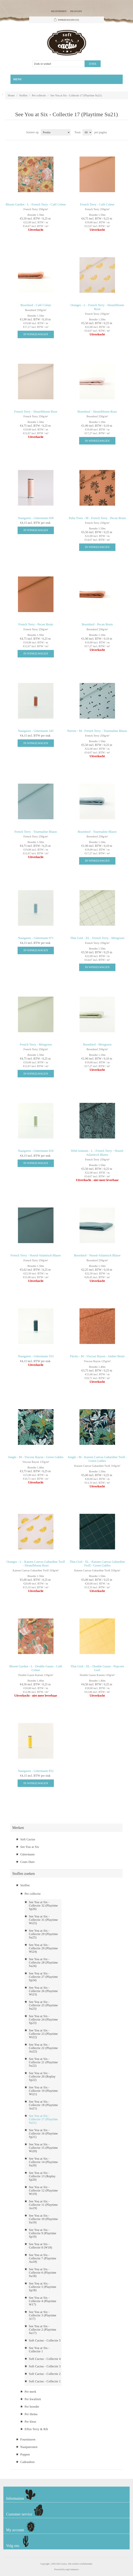 Image resolution: width=133 pixels, height=2576 pixels. What do you see at coordinates (35, 411) in the screenshot?
I see `French Terry - Sleutelbloem Roze` at bounding box center [35, 411].